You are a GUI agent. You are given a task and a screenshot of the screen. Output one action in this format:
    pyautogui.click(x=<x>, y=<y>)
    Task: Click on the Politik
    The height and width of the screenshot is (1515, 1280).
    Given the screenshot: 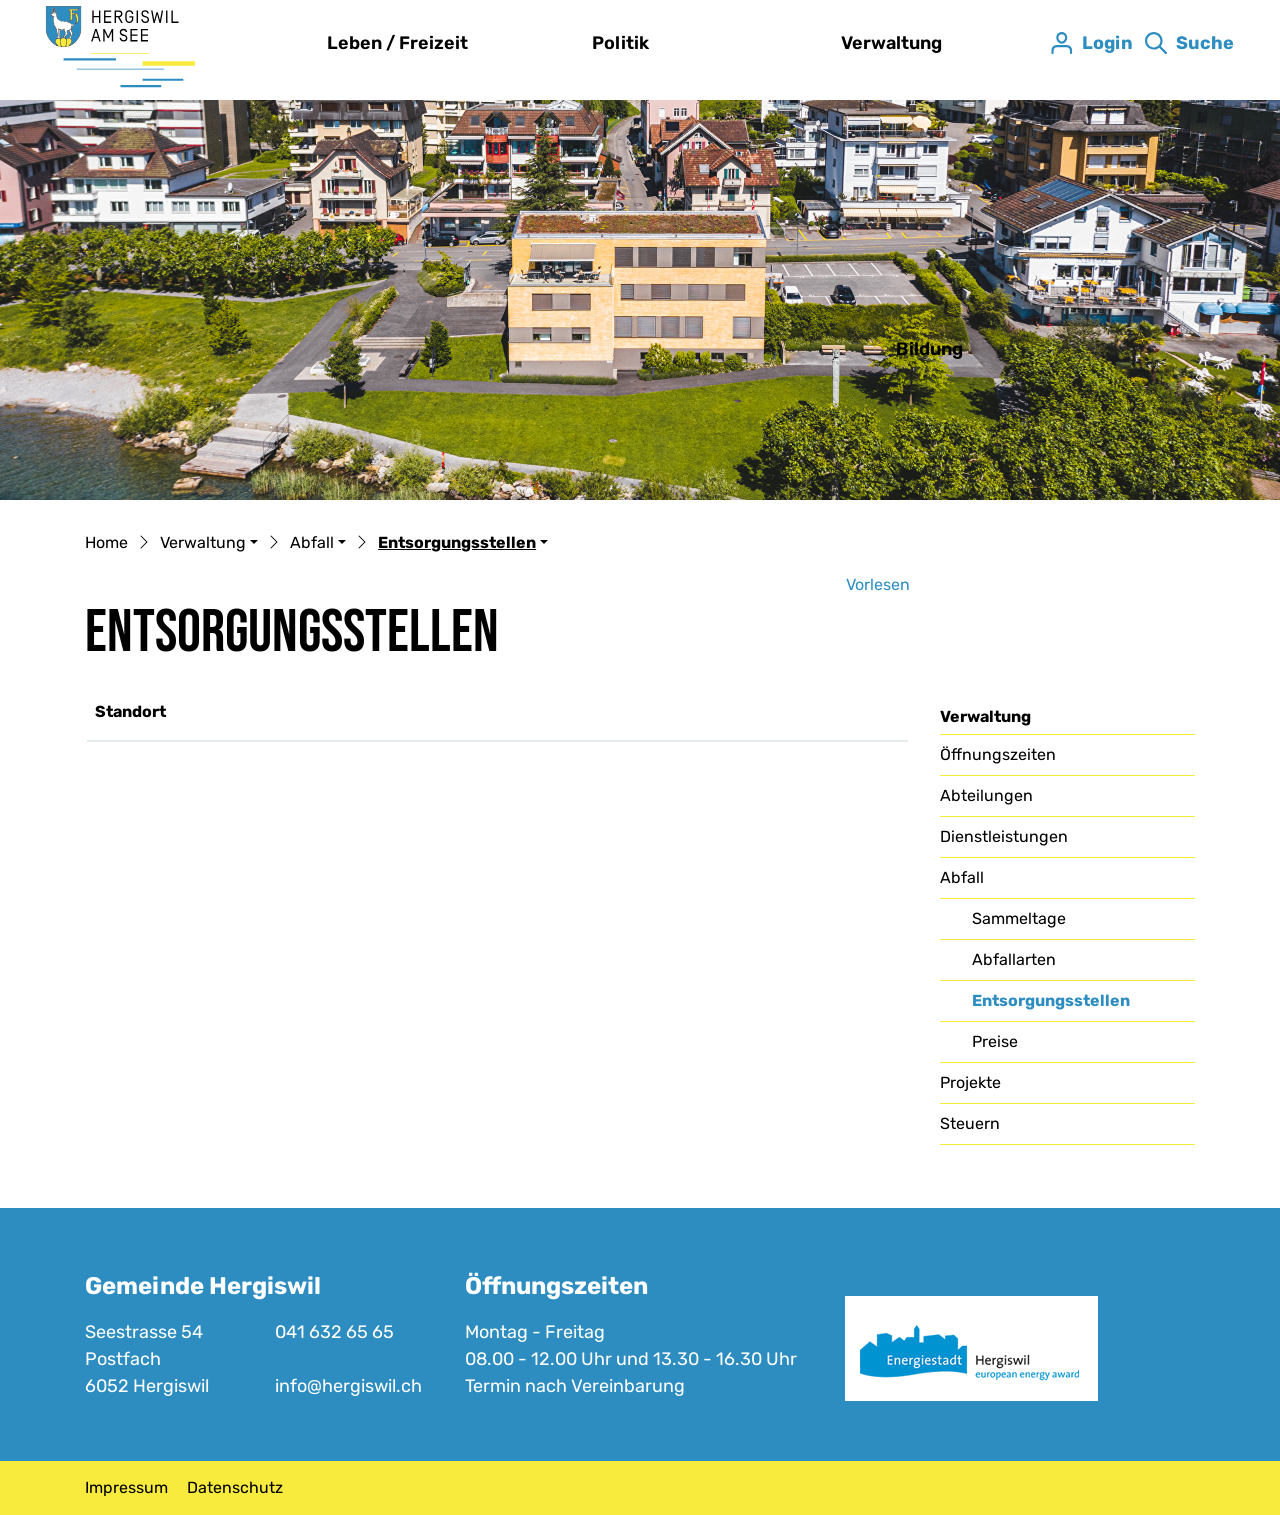 What is the action you would take?
    pyautogui.click(x=620, y=43)
    